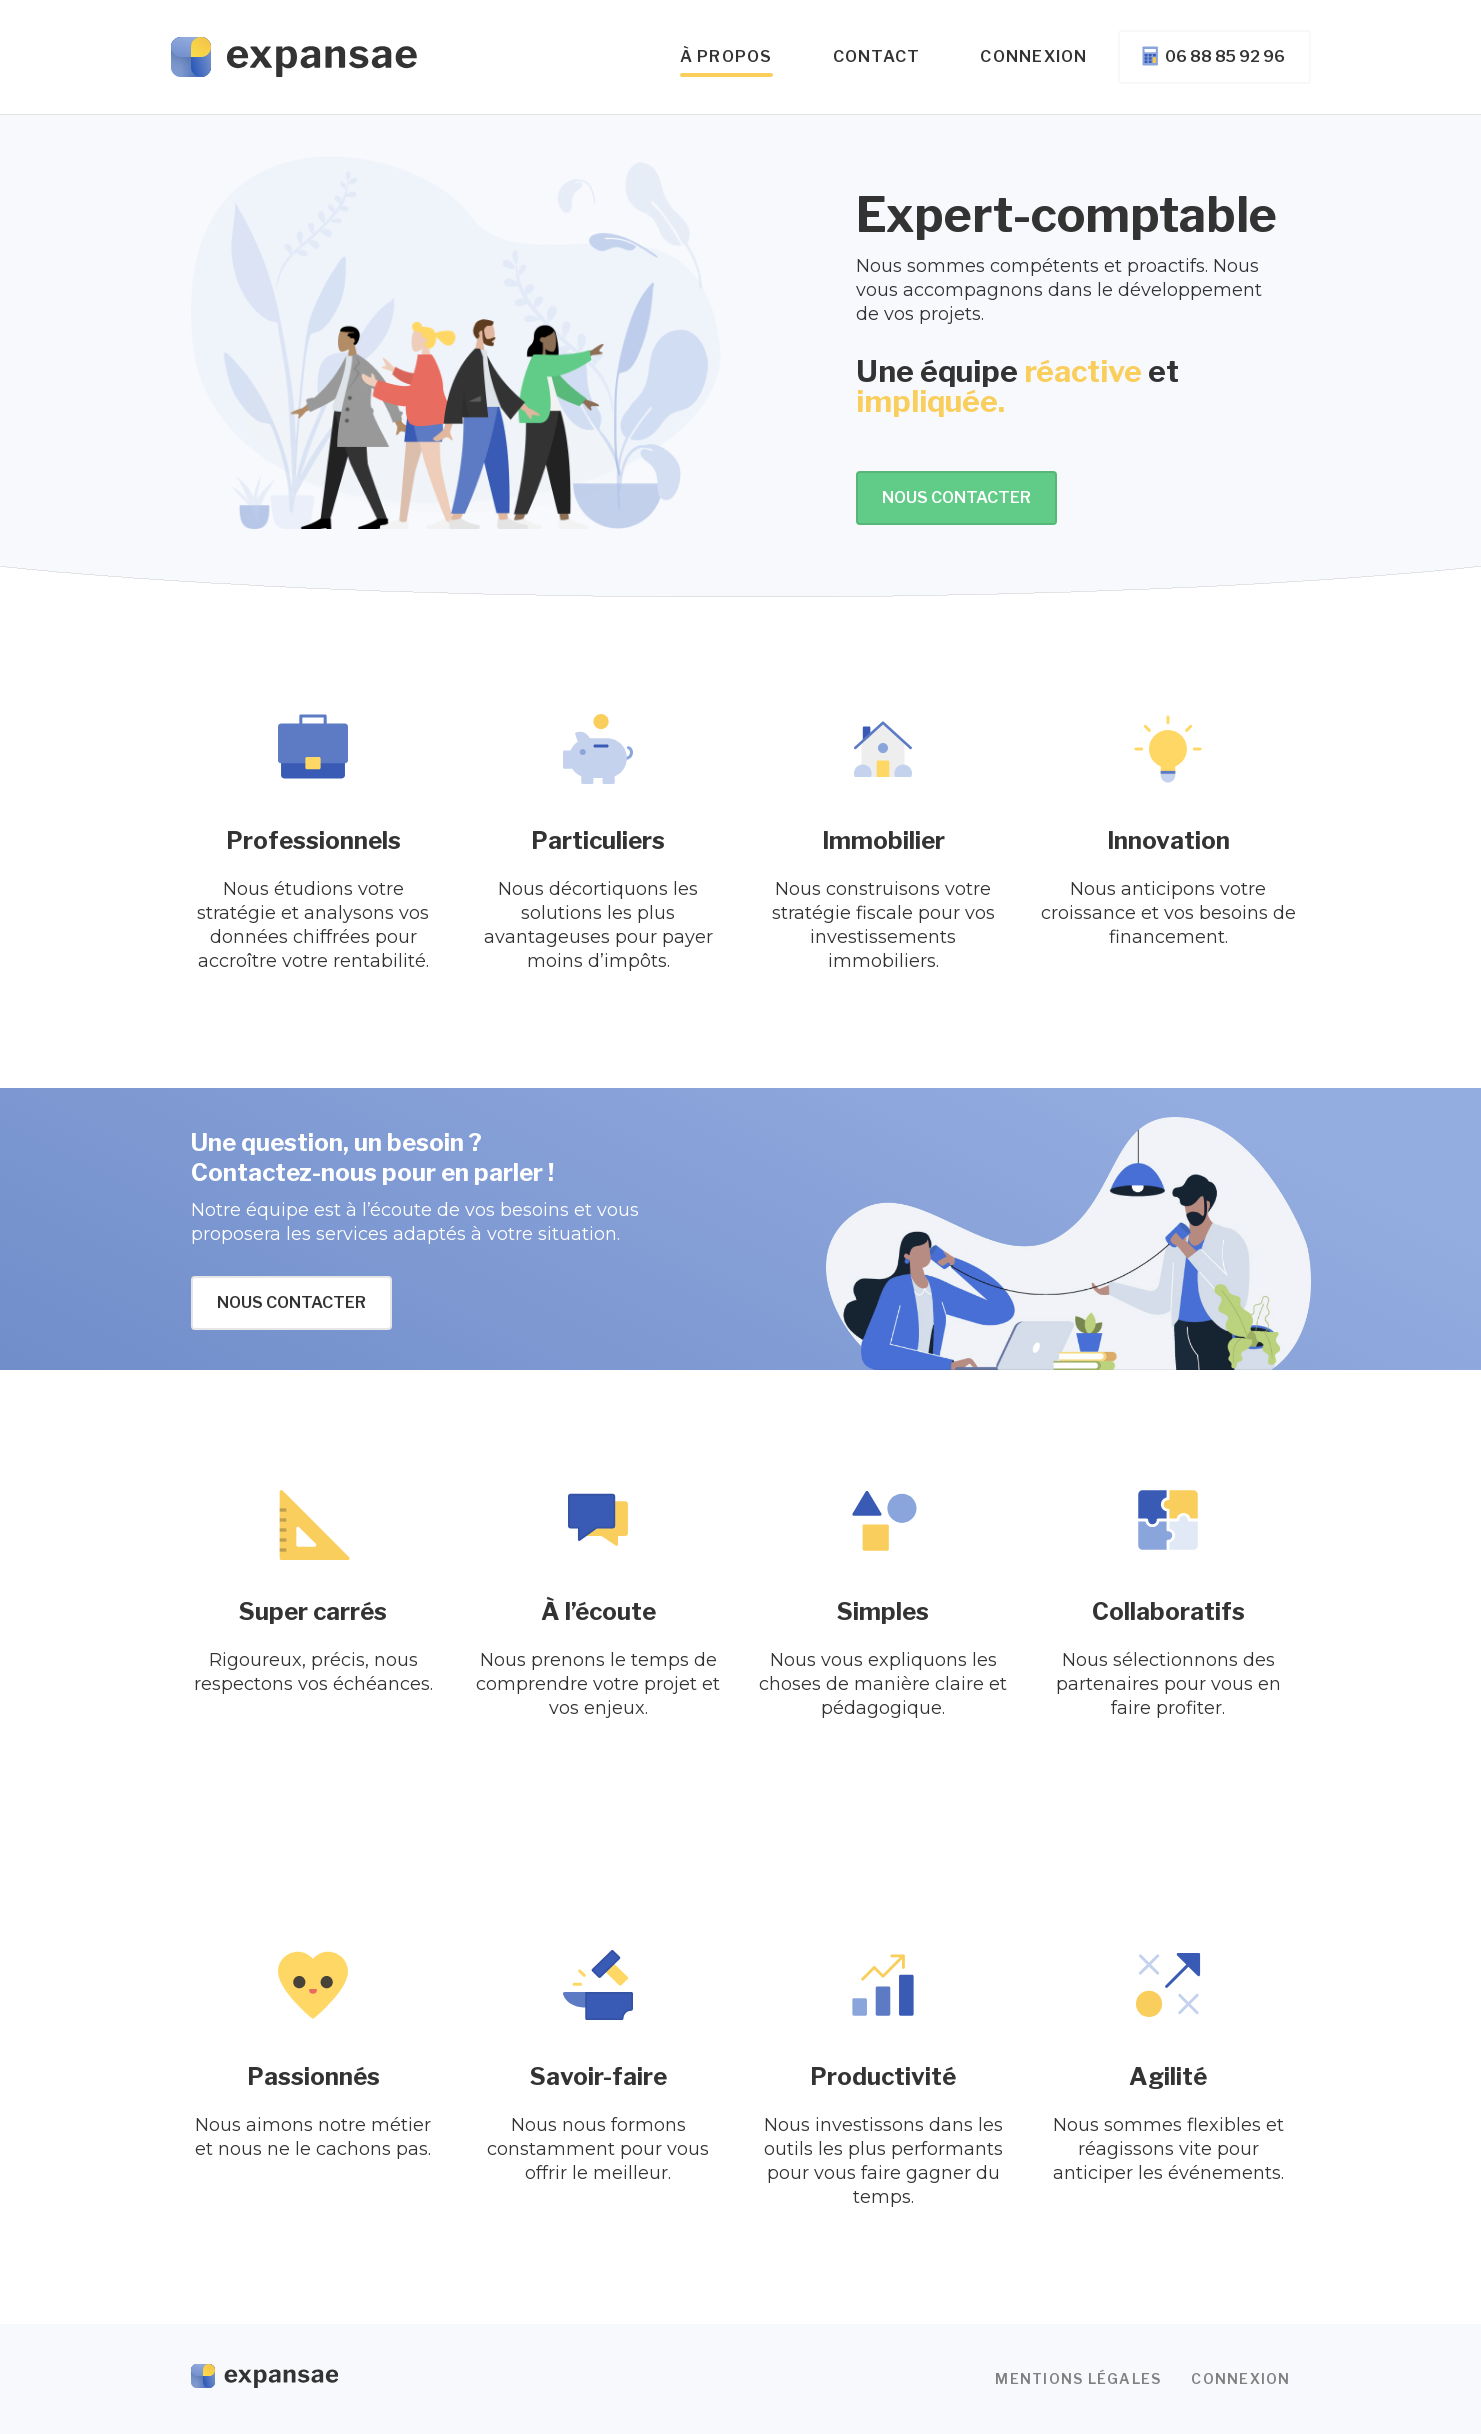  What do you see at coordinates (1212, 56) in the screenshot?
I see `06 88 85 92 96` at bounding box center [1212, 56].